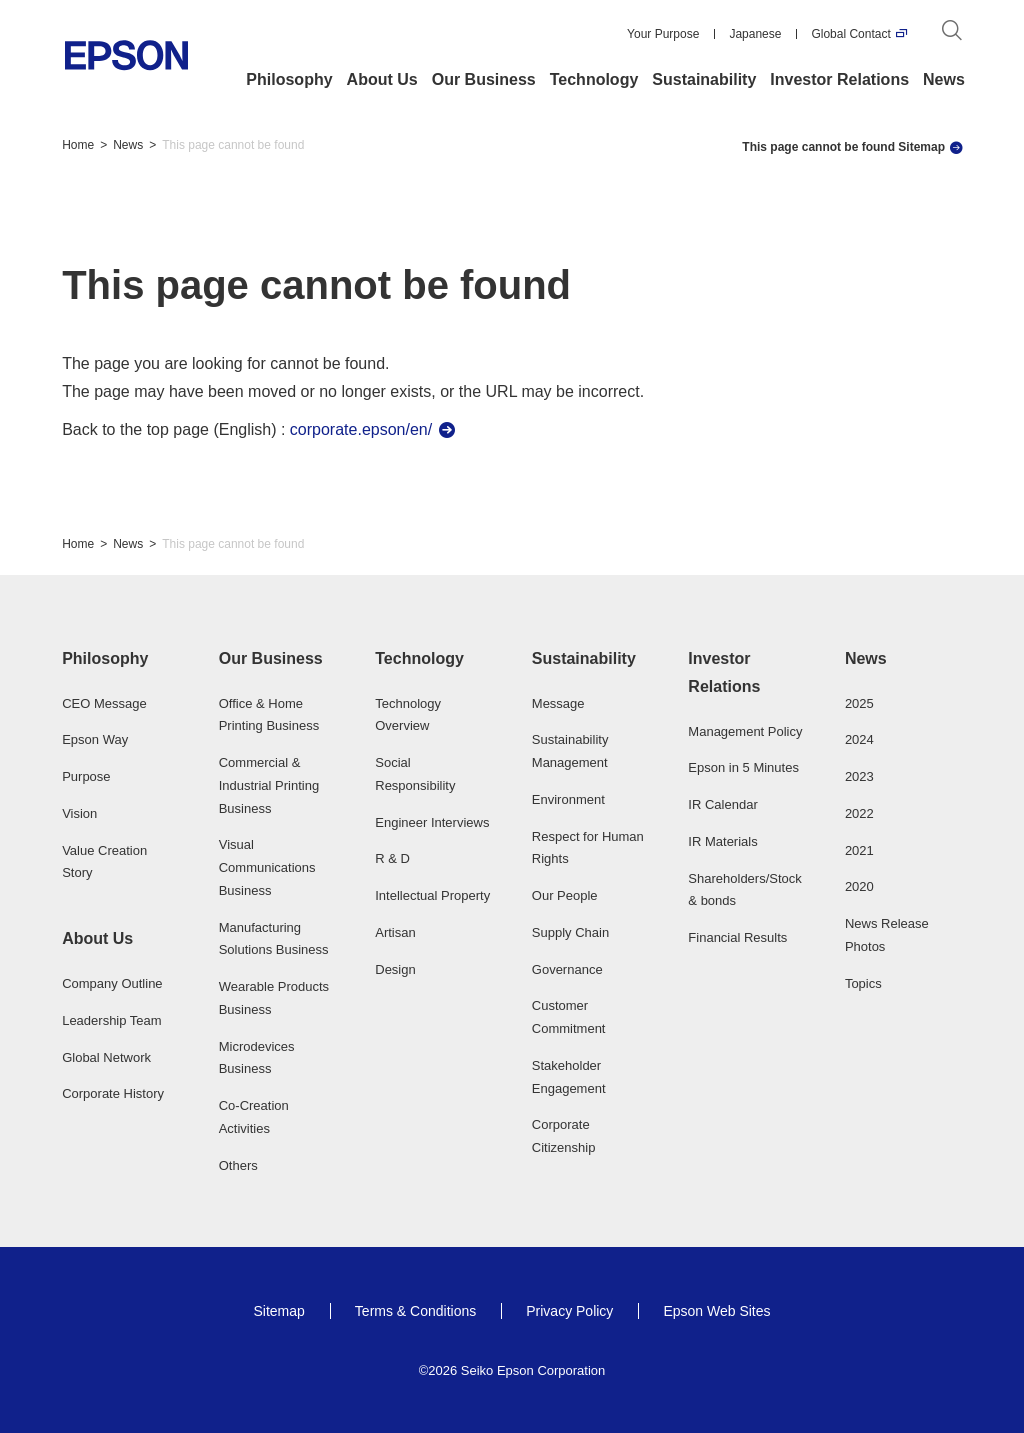  Describe the element at coordinates (569, 1311) in the screenshot. I see `Privacy Policy` at that location.